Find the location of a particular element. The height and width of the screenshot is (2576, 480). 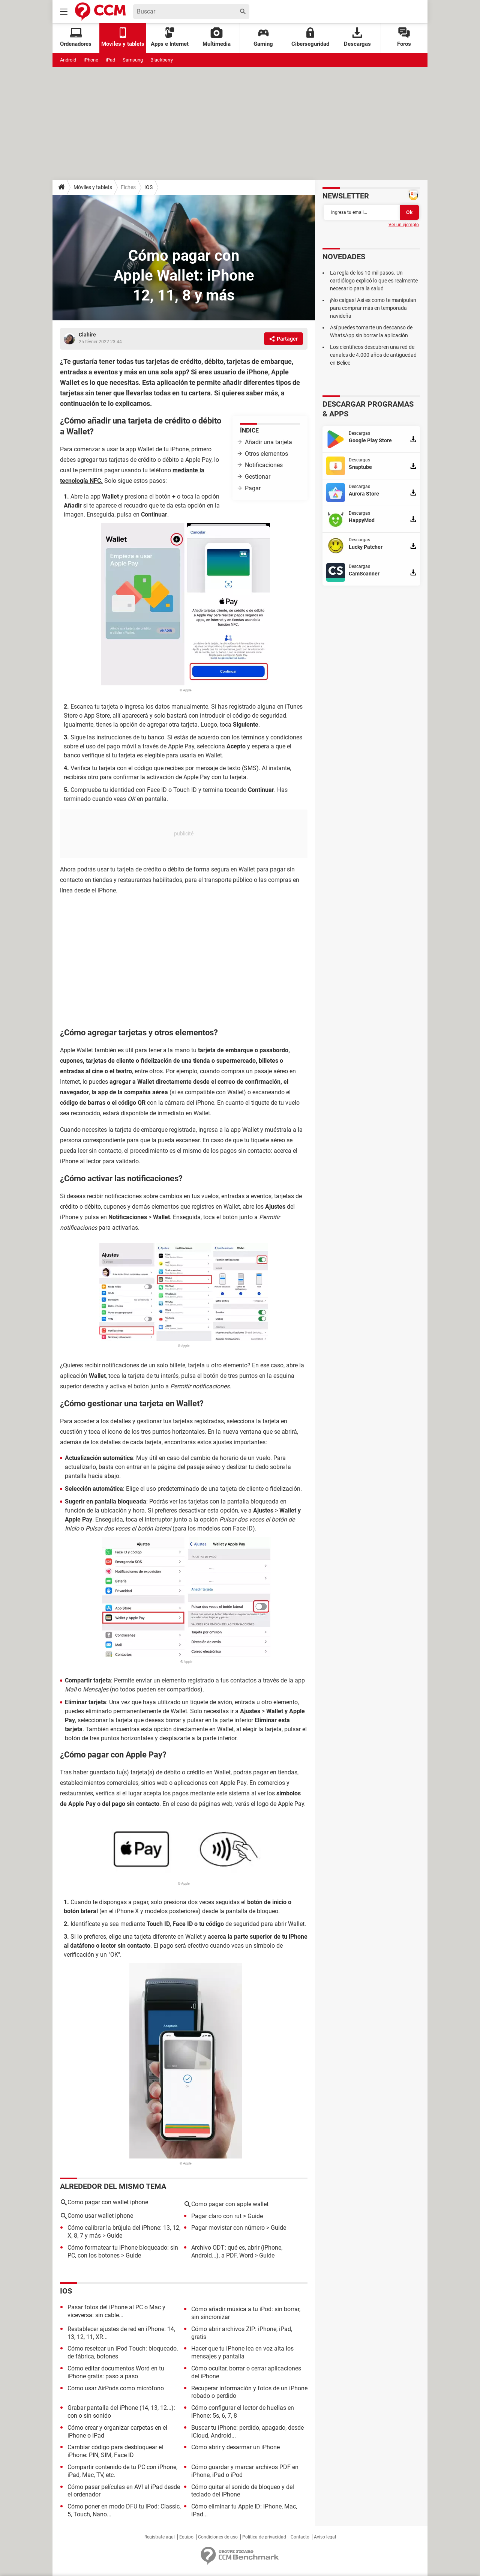

Foros is located at coordinates (404, 37).